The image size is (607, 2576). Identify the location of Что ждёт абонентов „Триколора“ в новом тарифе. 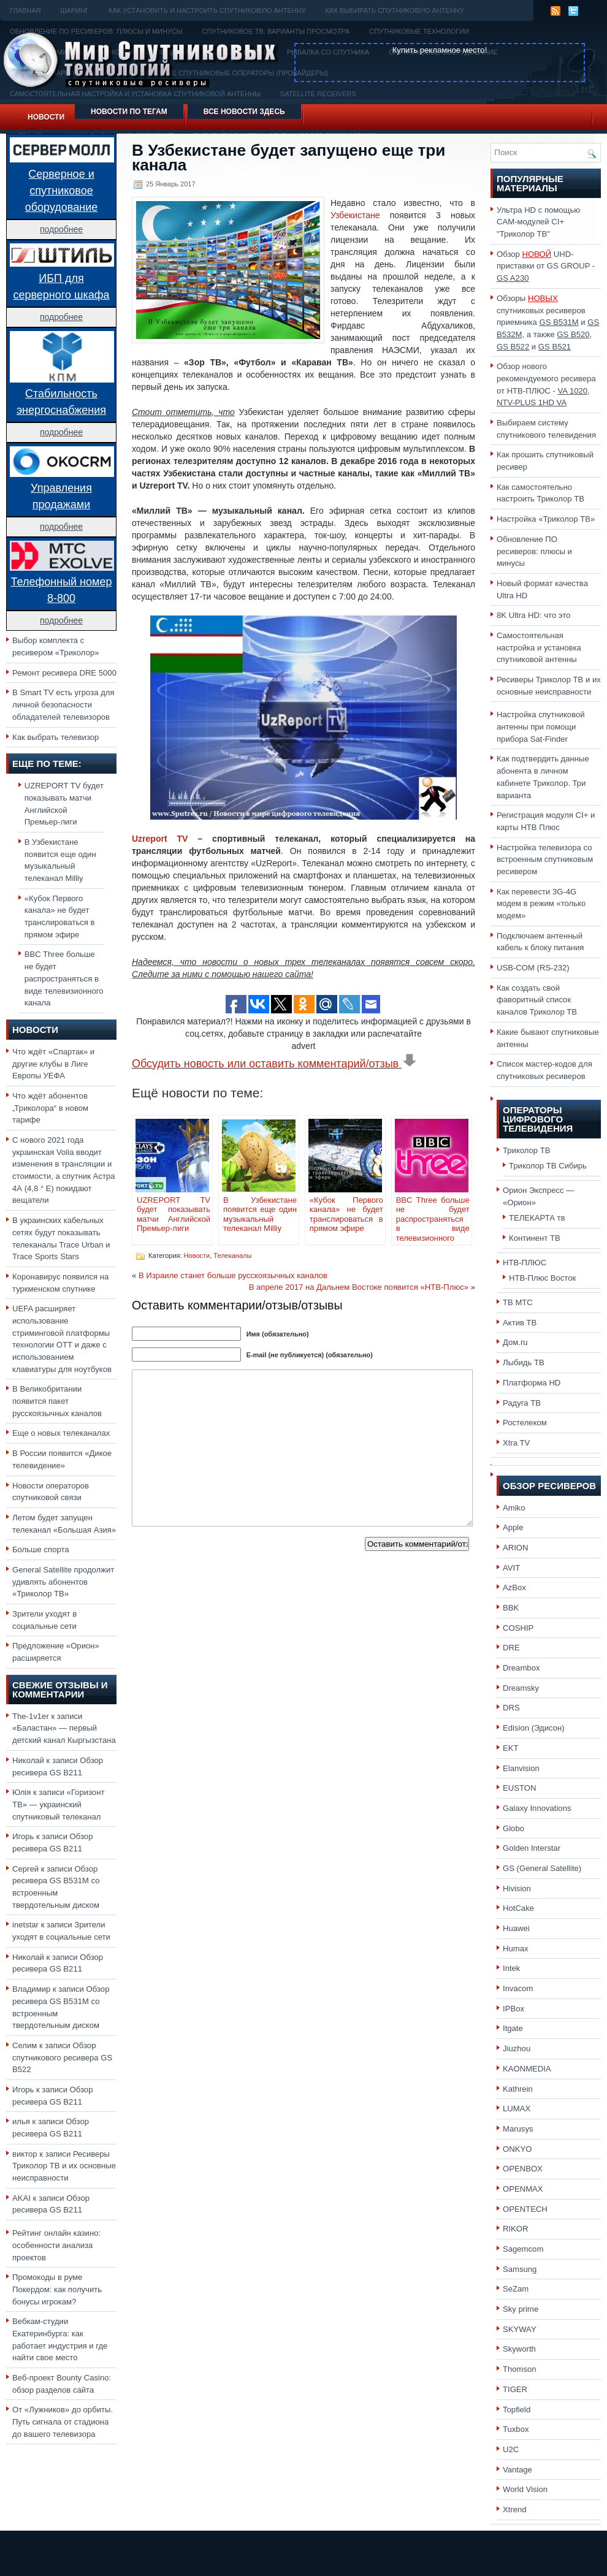
(50, 1107).